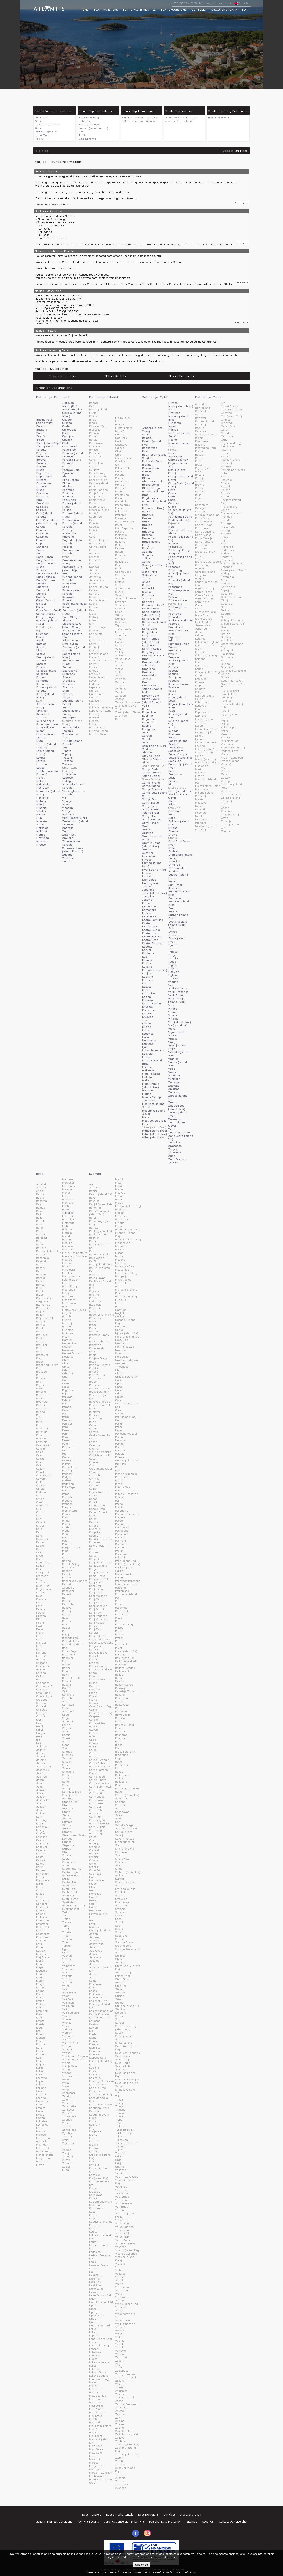  I want to click on Lepuri, so click(199, 725).